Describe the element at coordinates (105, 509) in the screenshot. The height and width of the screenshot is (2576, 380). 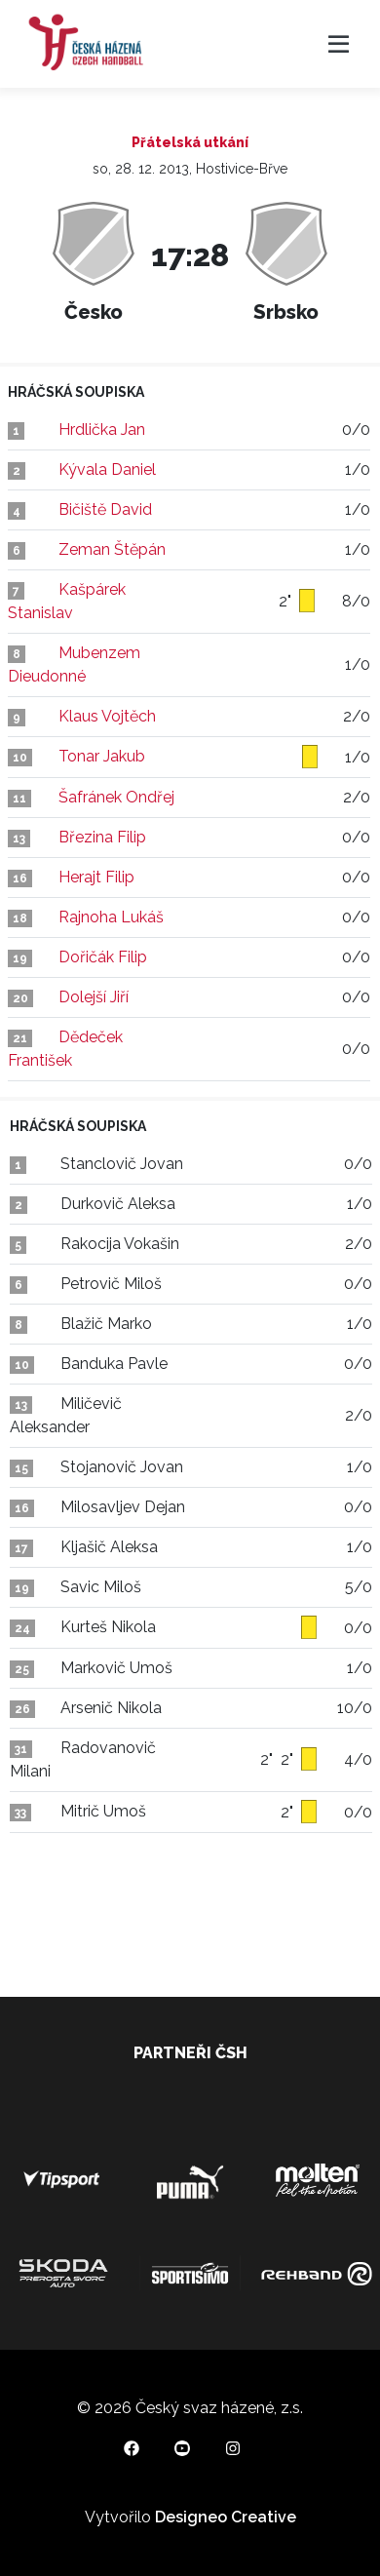
I see `Bičiště David` at that location.